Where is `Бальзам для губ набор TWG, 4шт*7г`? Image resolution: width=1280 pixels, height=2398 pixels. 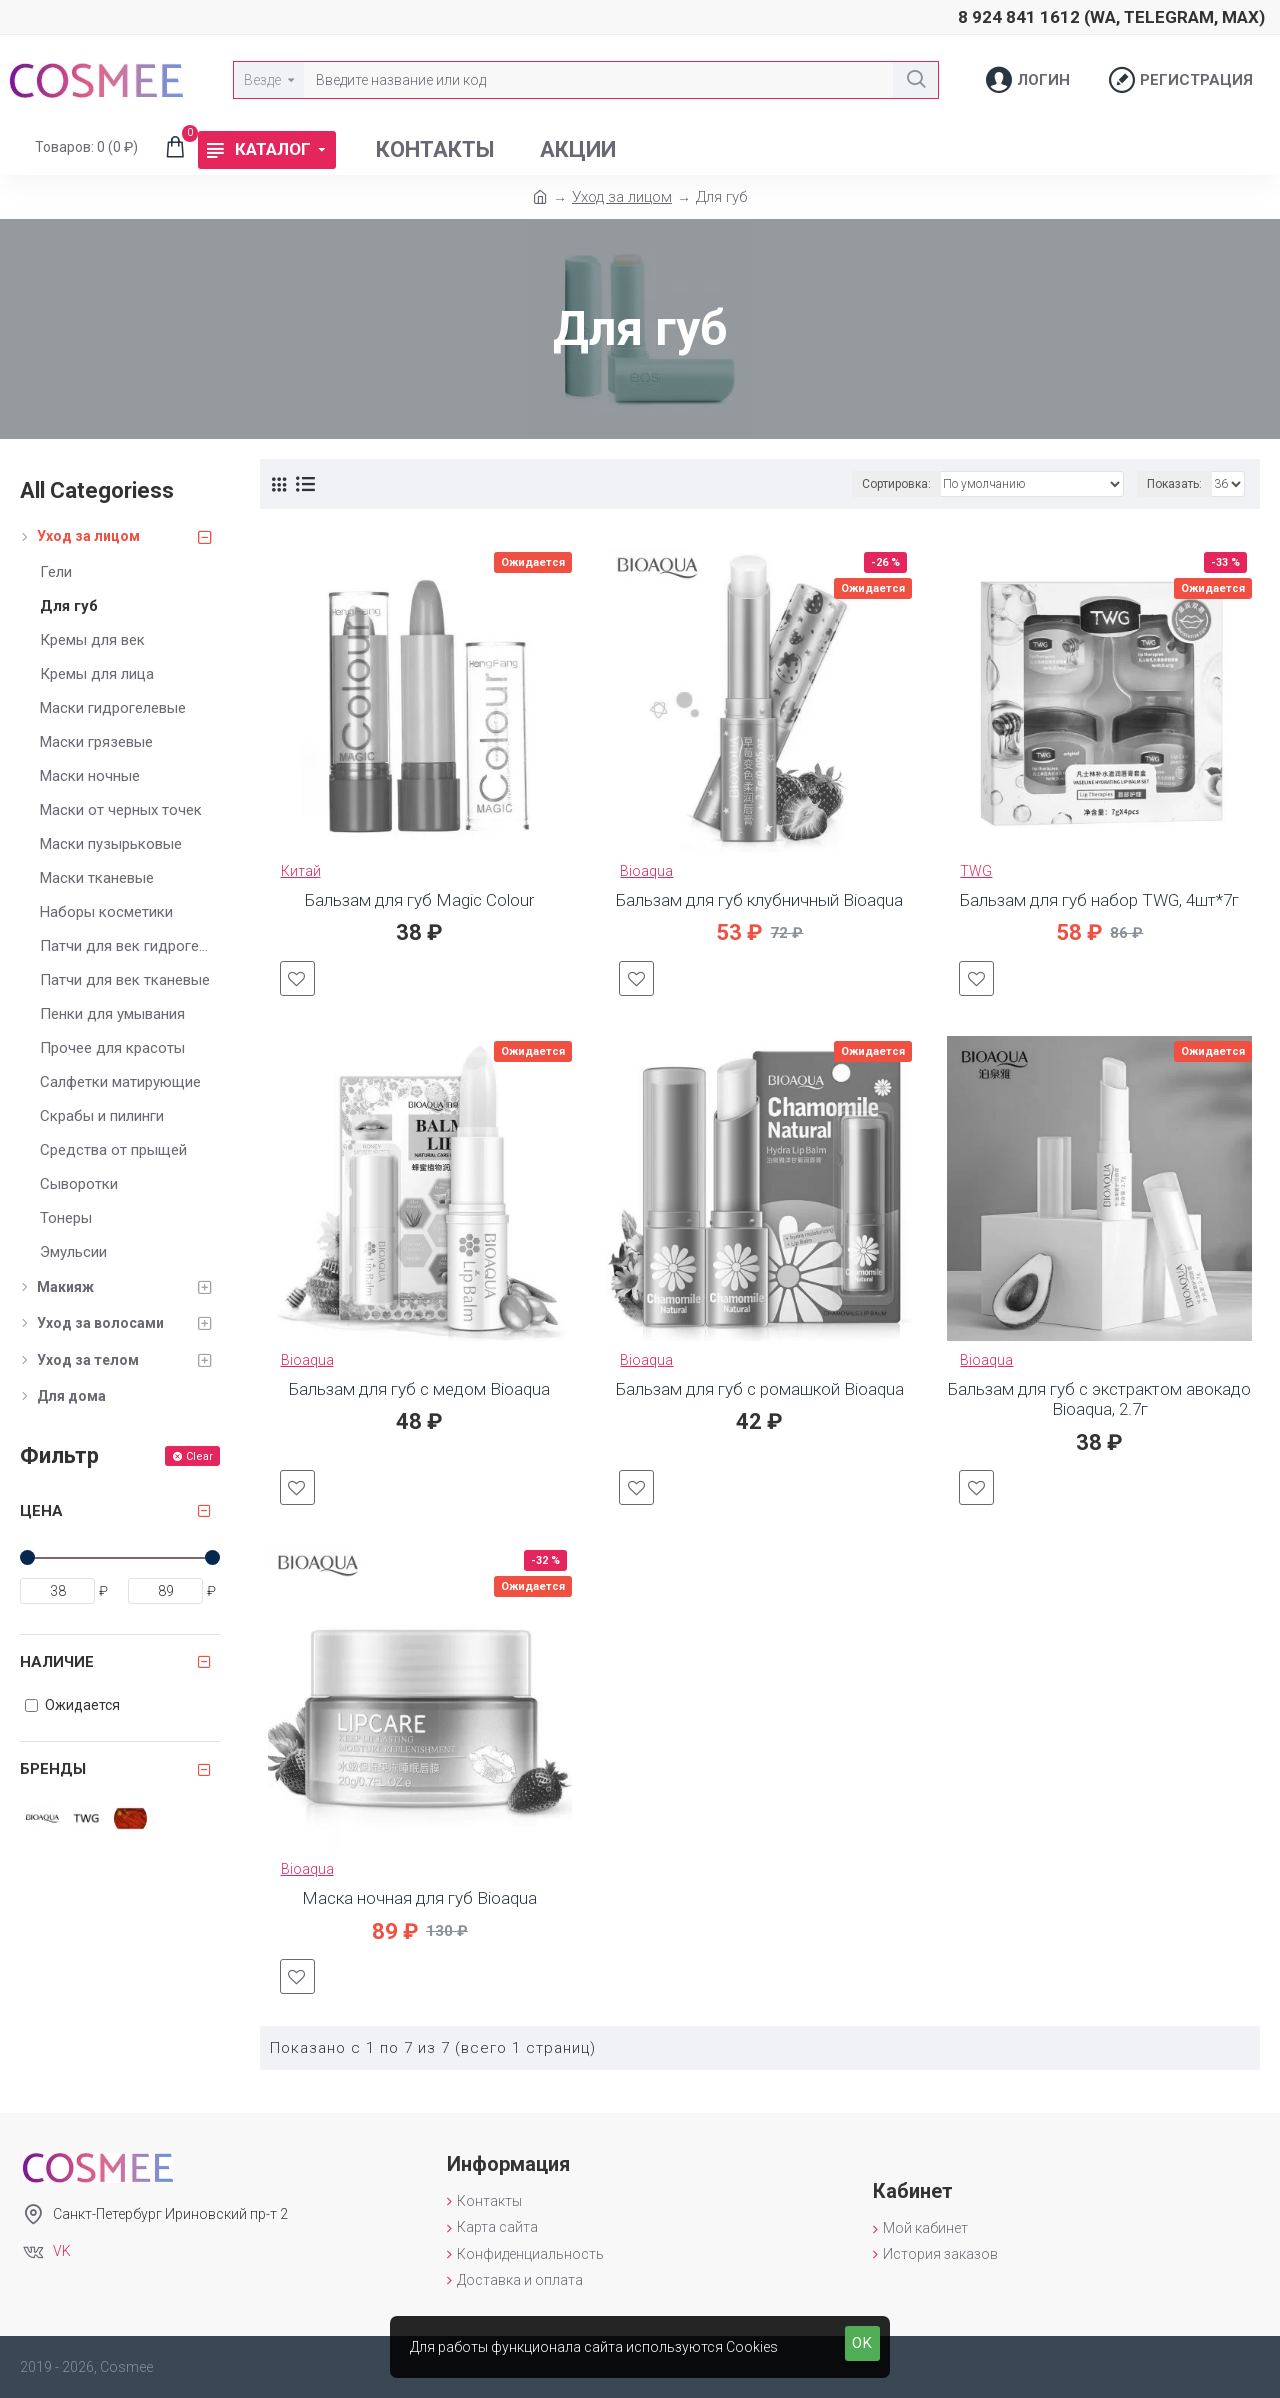
Бальзам для губ набор TWG, 4шт*7г is located at coordinates (1099, 900).